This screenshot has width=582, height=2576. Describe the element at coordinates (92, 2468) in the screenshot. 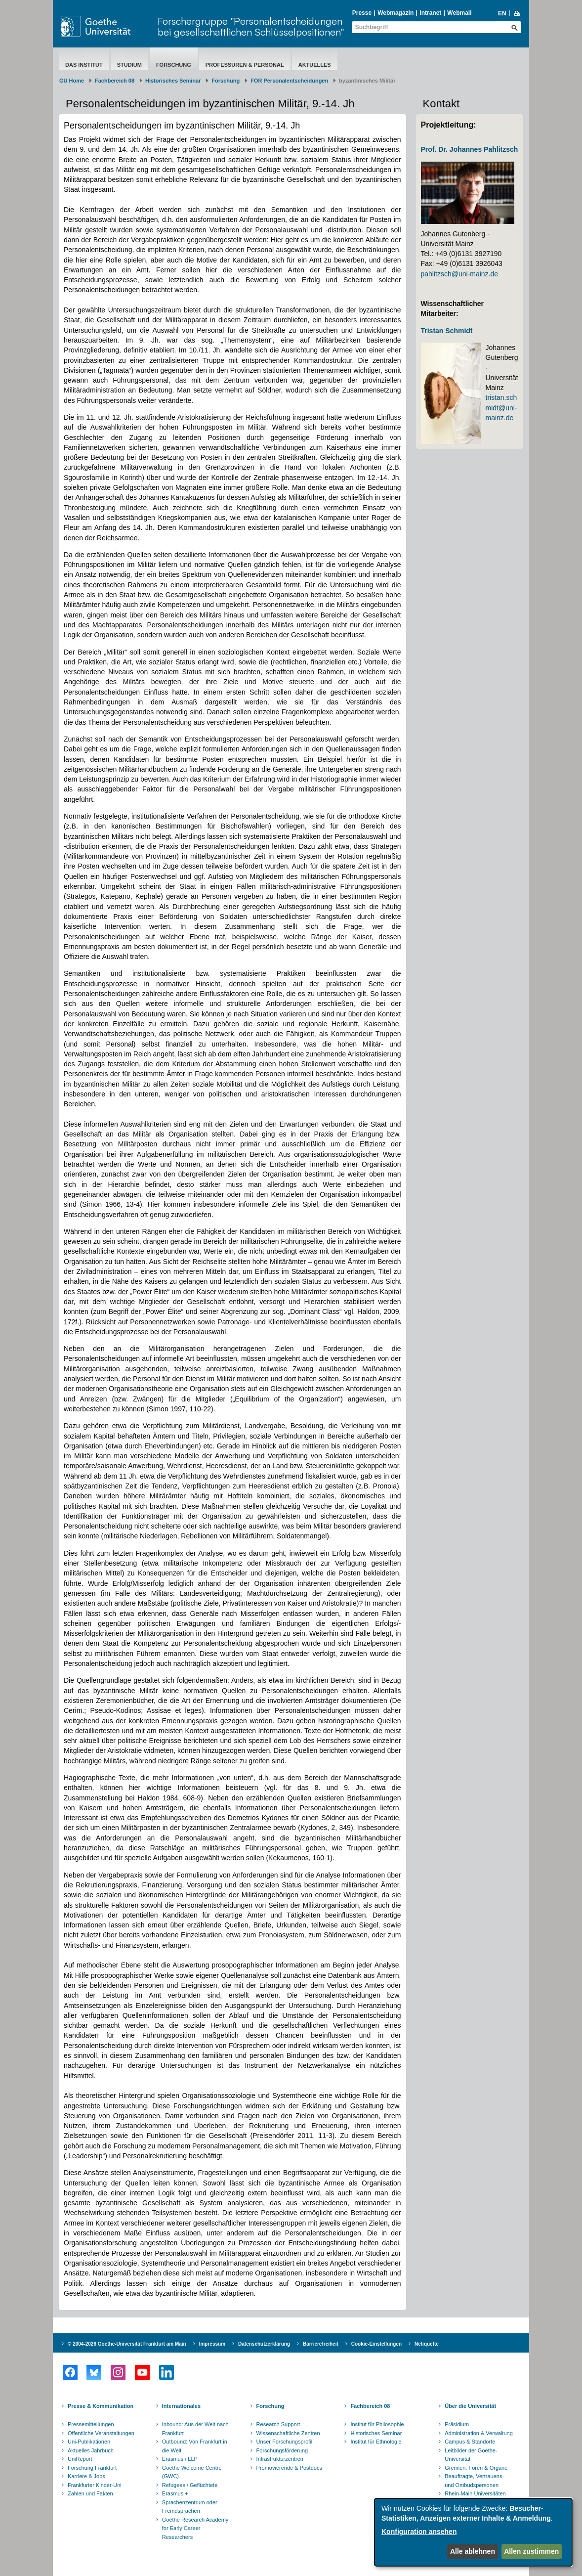

I see `Forschung Frankfurt` at that location.